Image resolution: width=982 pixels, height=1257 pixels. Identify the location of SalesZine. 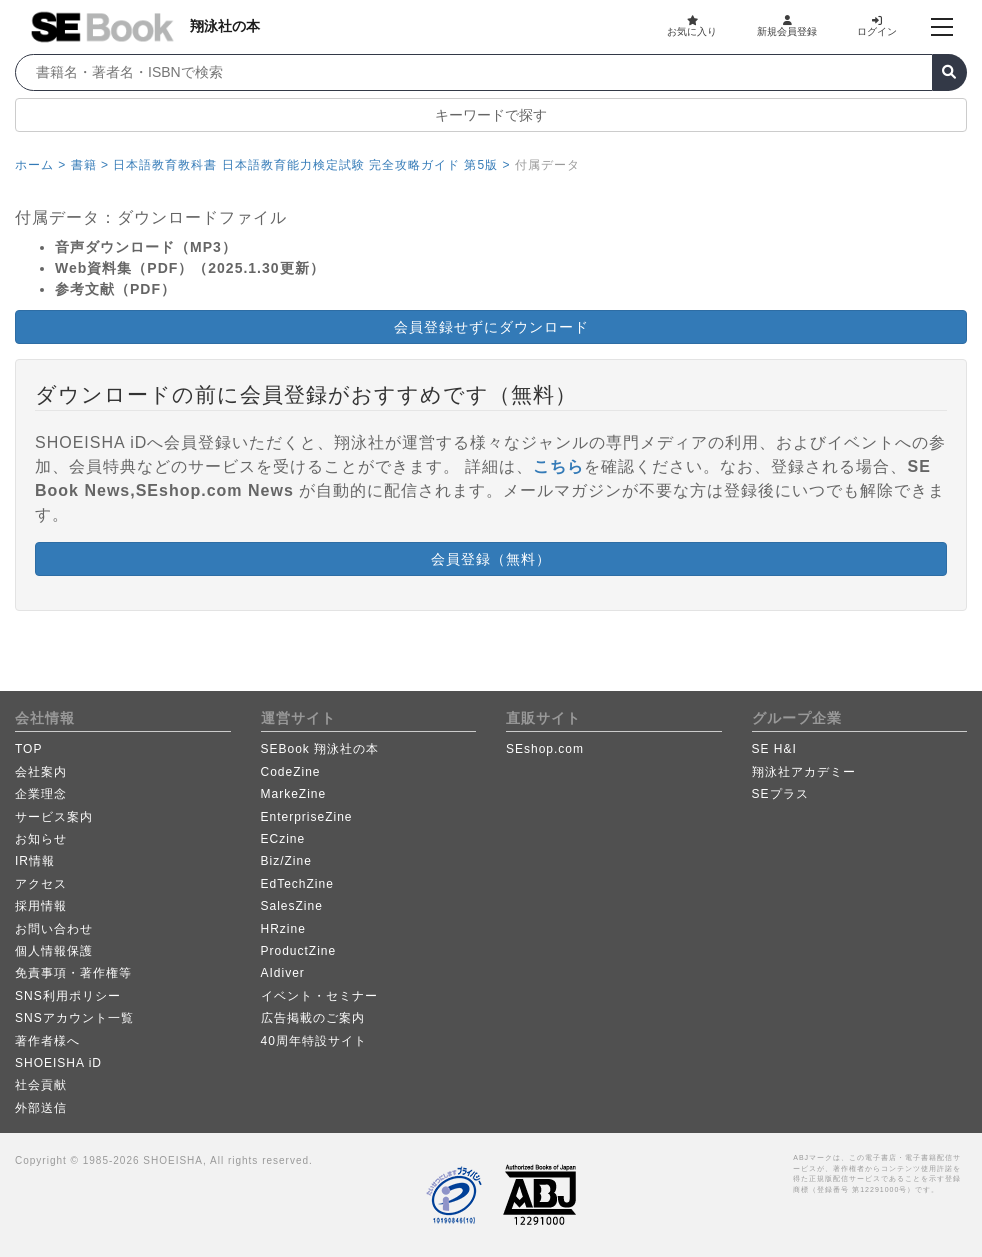
(292, 906).